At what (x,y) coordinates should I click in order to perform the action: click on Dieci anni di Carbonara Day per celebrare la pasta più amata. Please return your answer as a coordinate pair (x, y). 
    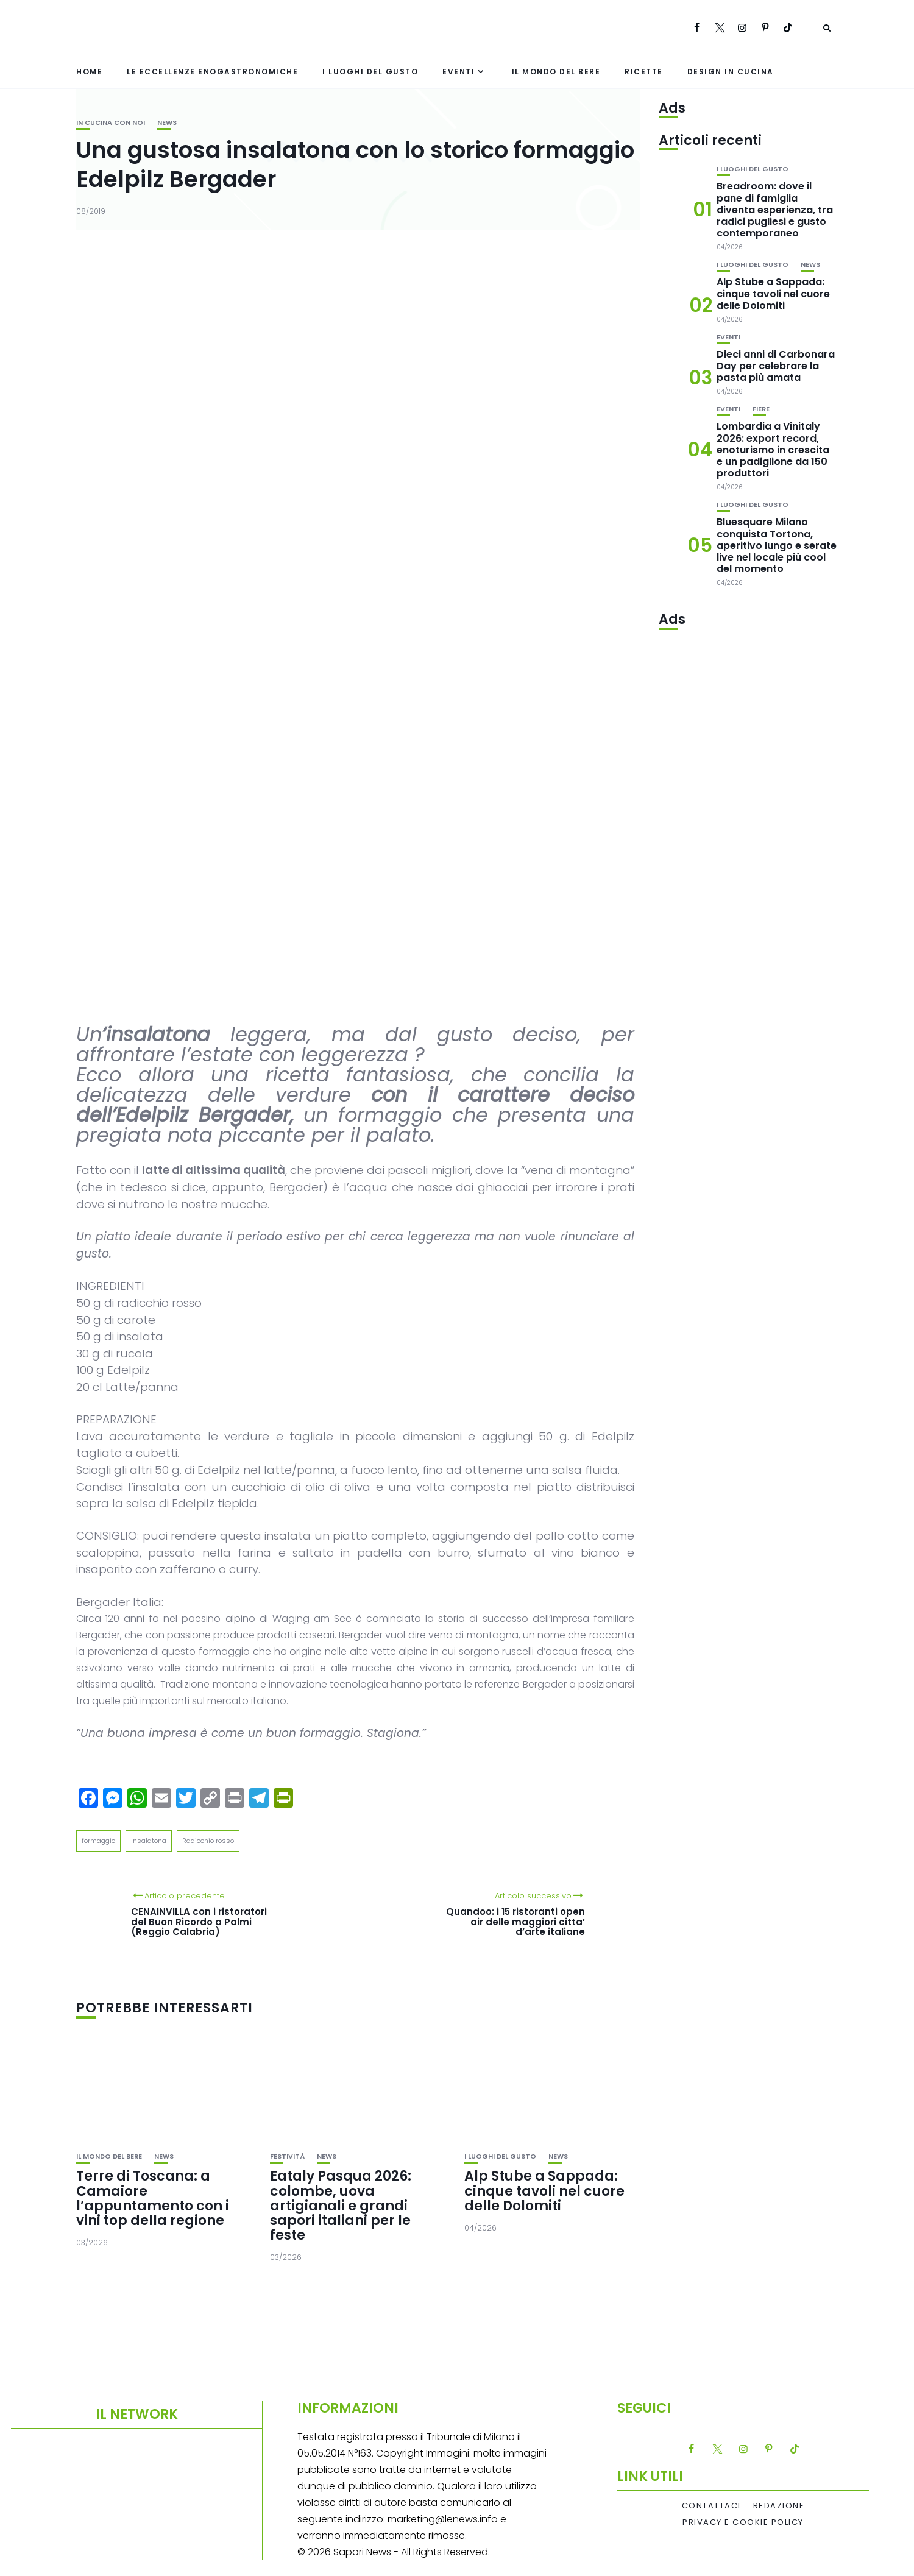
    Looking at the image, I should click on (776, 365).